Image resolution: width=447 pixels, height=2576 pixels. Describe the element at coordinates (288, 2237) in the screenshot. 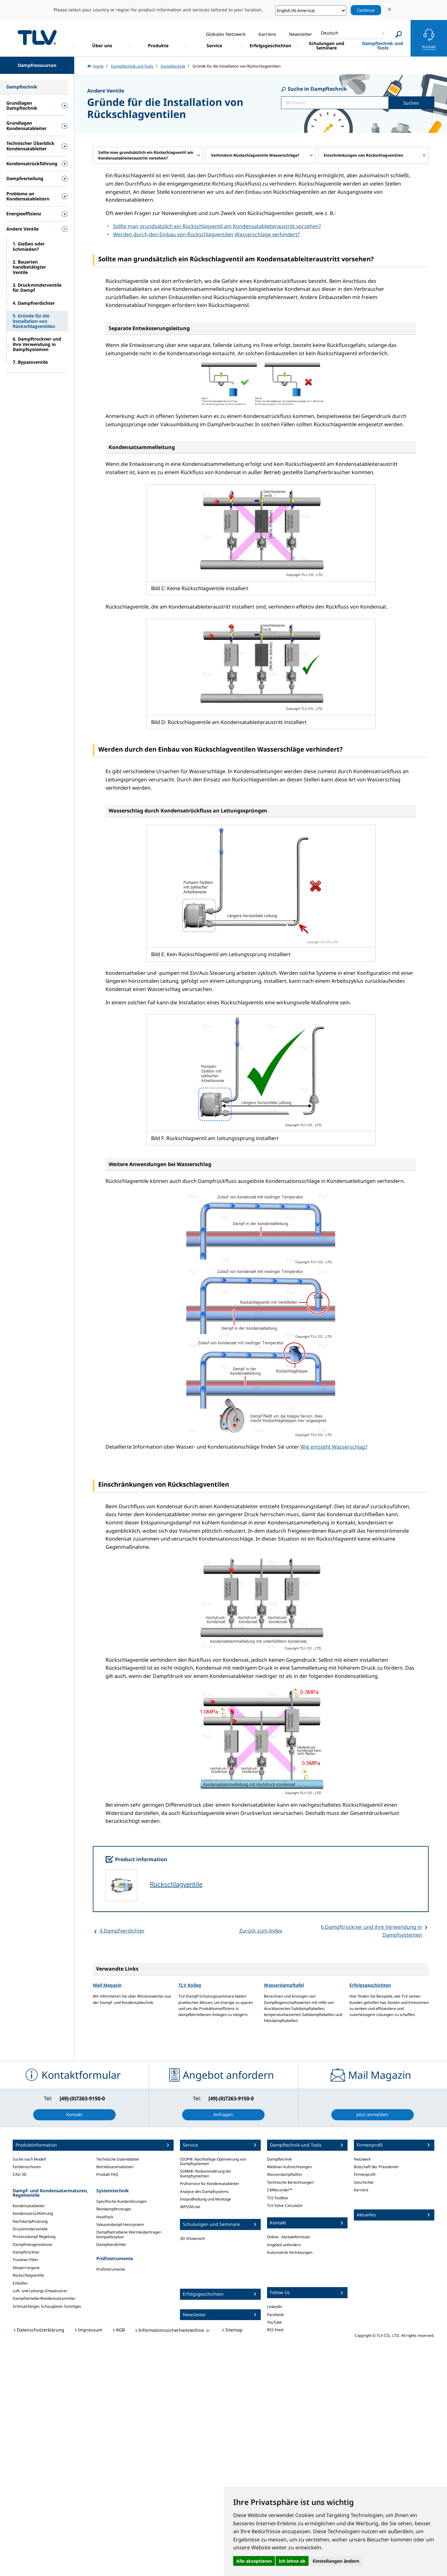

I see `Online - Kontaktformular` at that location.